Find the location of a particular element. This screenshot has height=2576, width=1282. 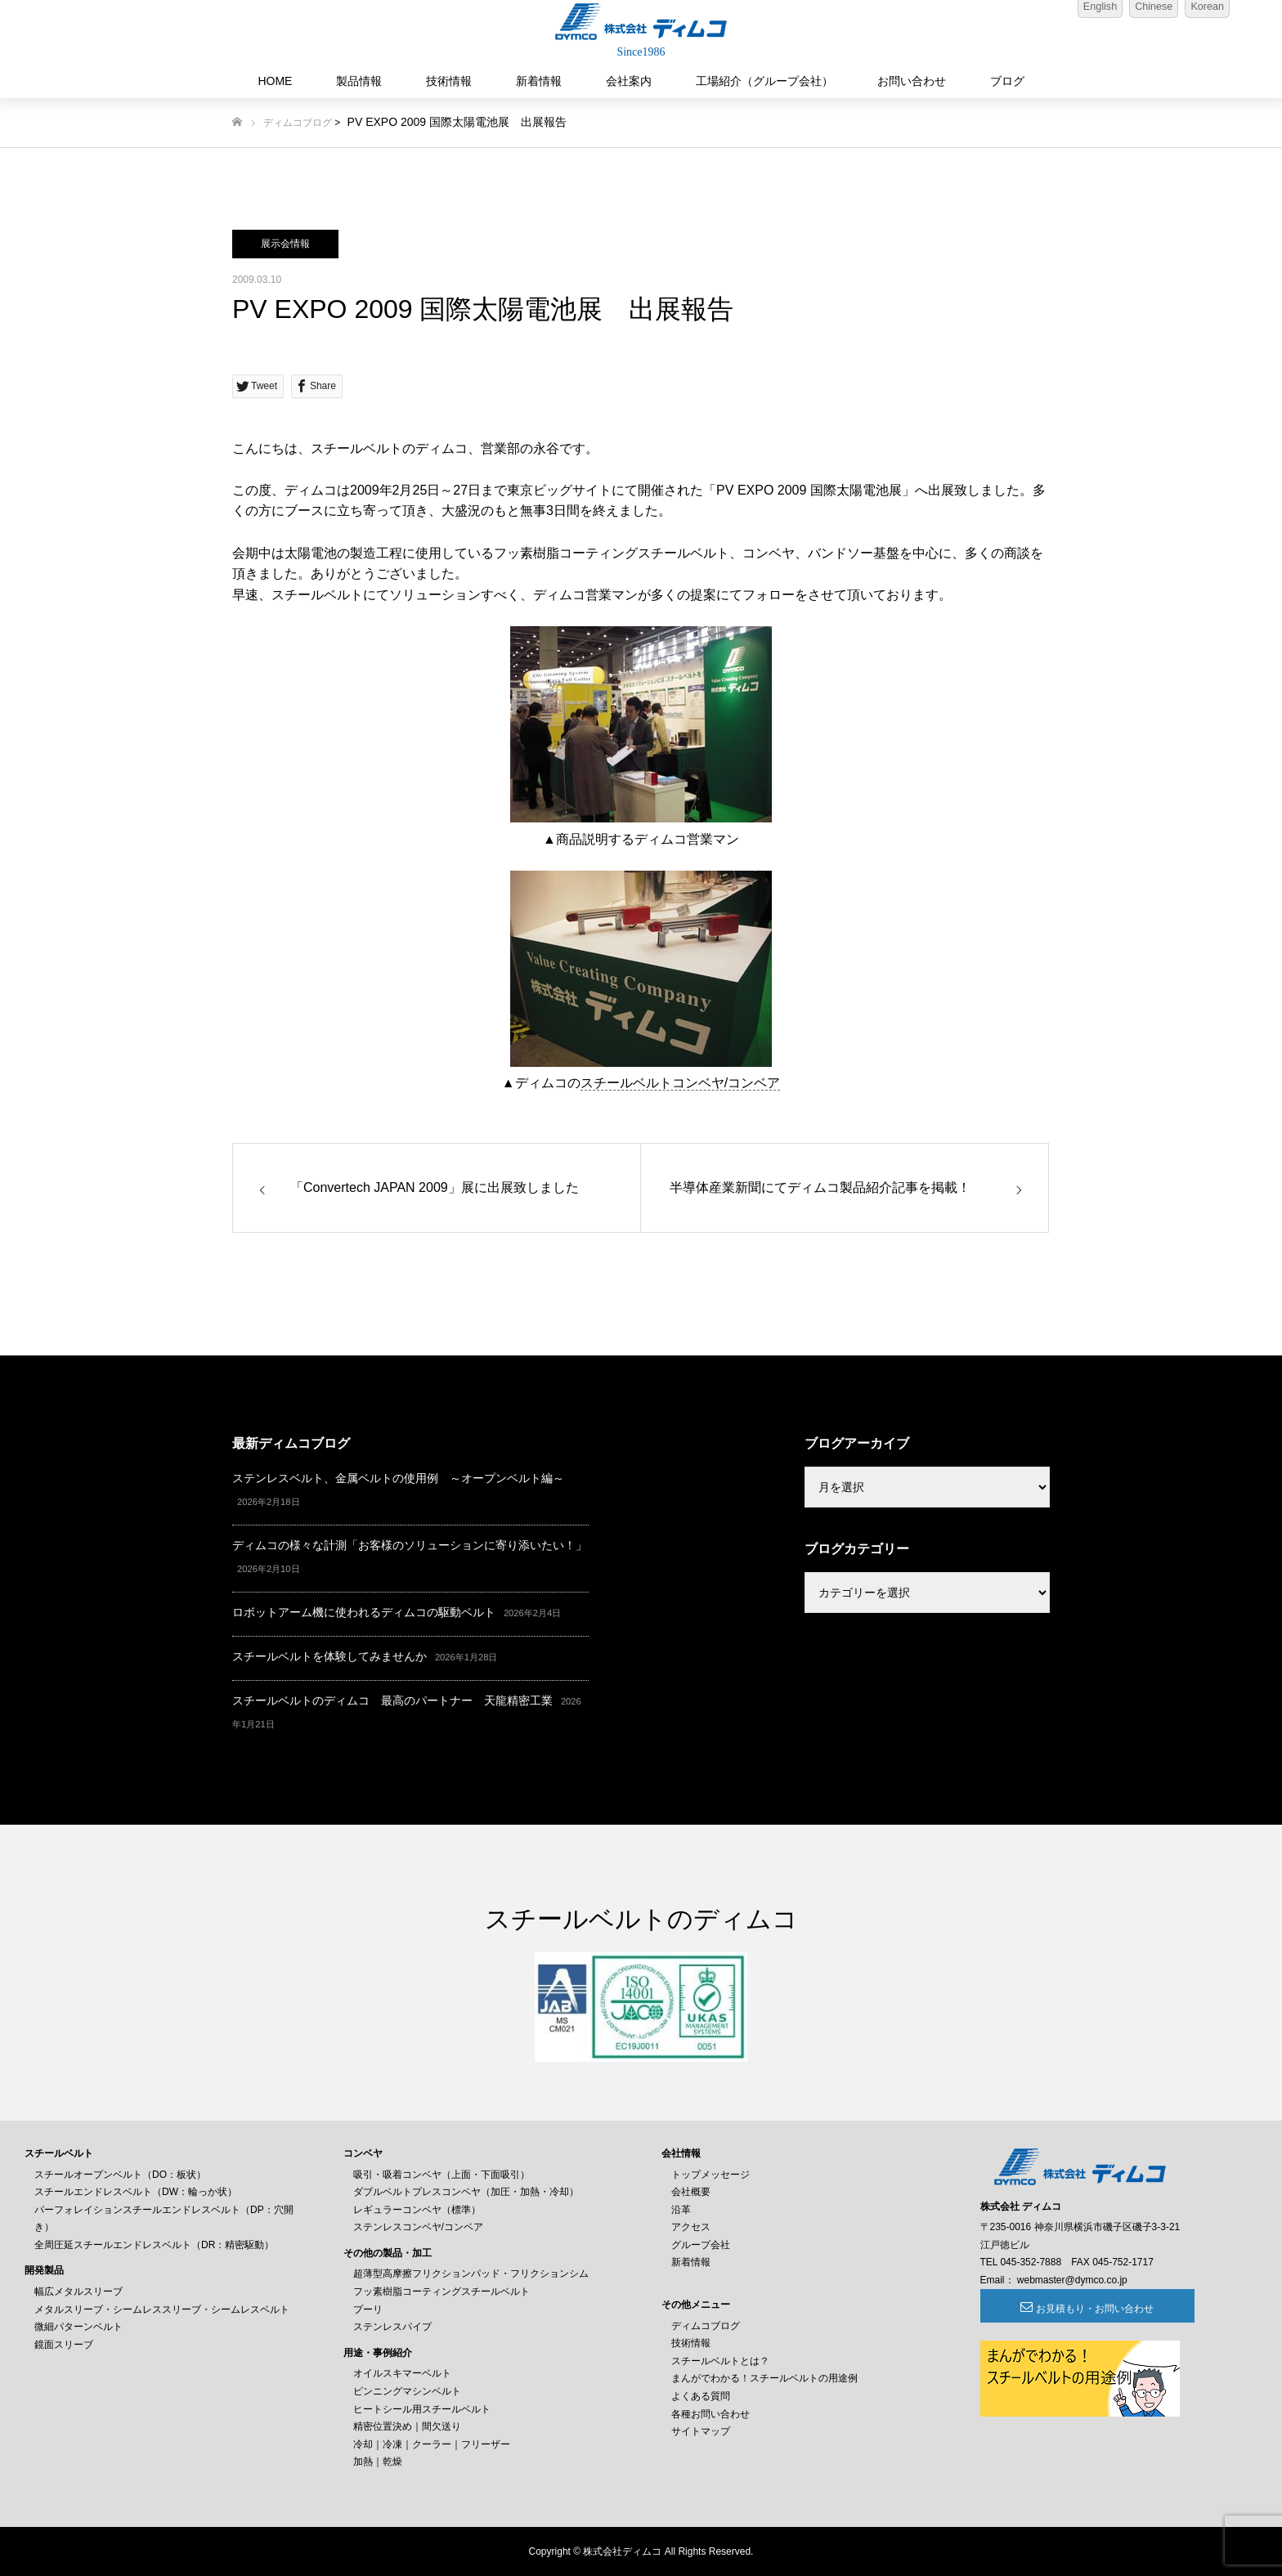

プーリ is located at coordinates (368, 2309).